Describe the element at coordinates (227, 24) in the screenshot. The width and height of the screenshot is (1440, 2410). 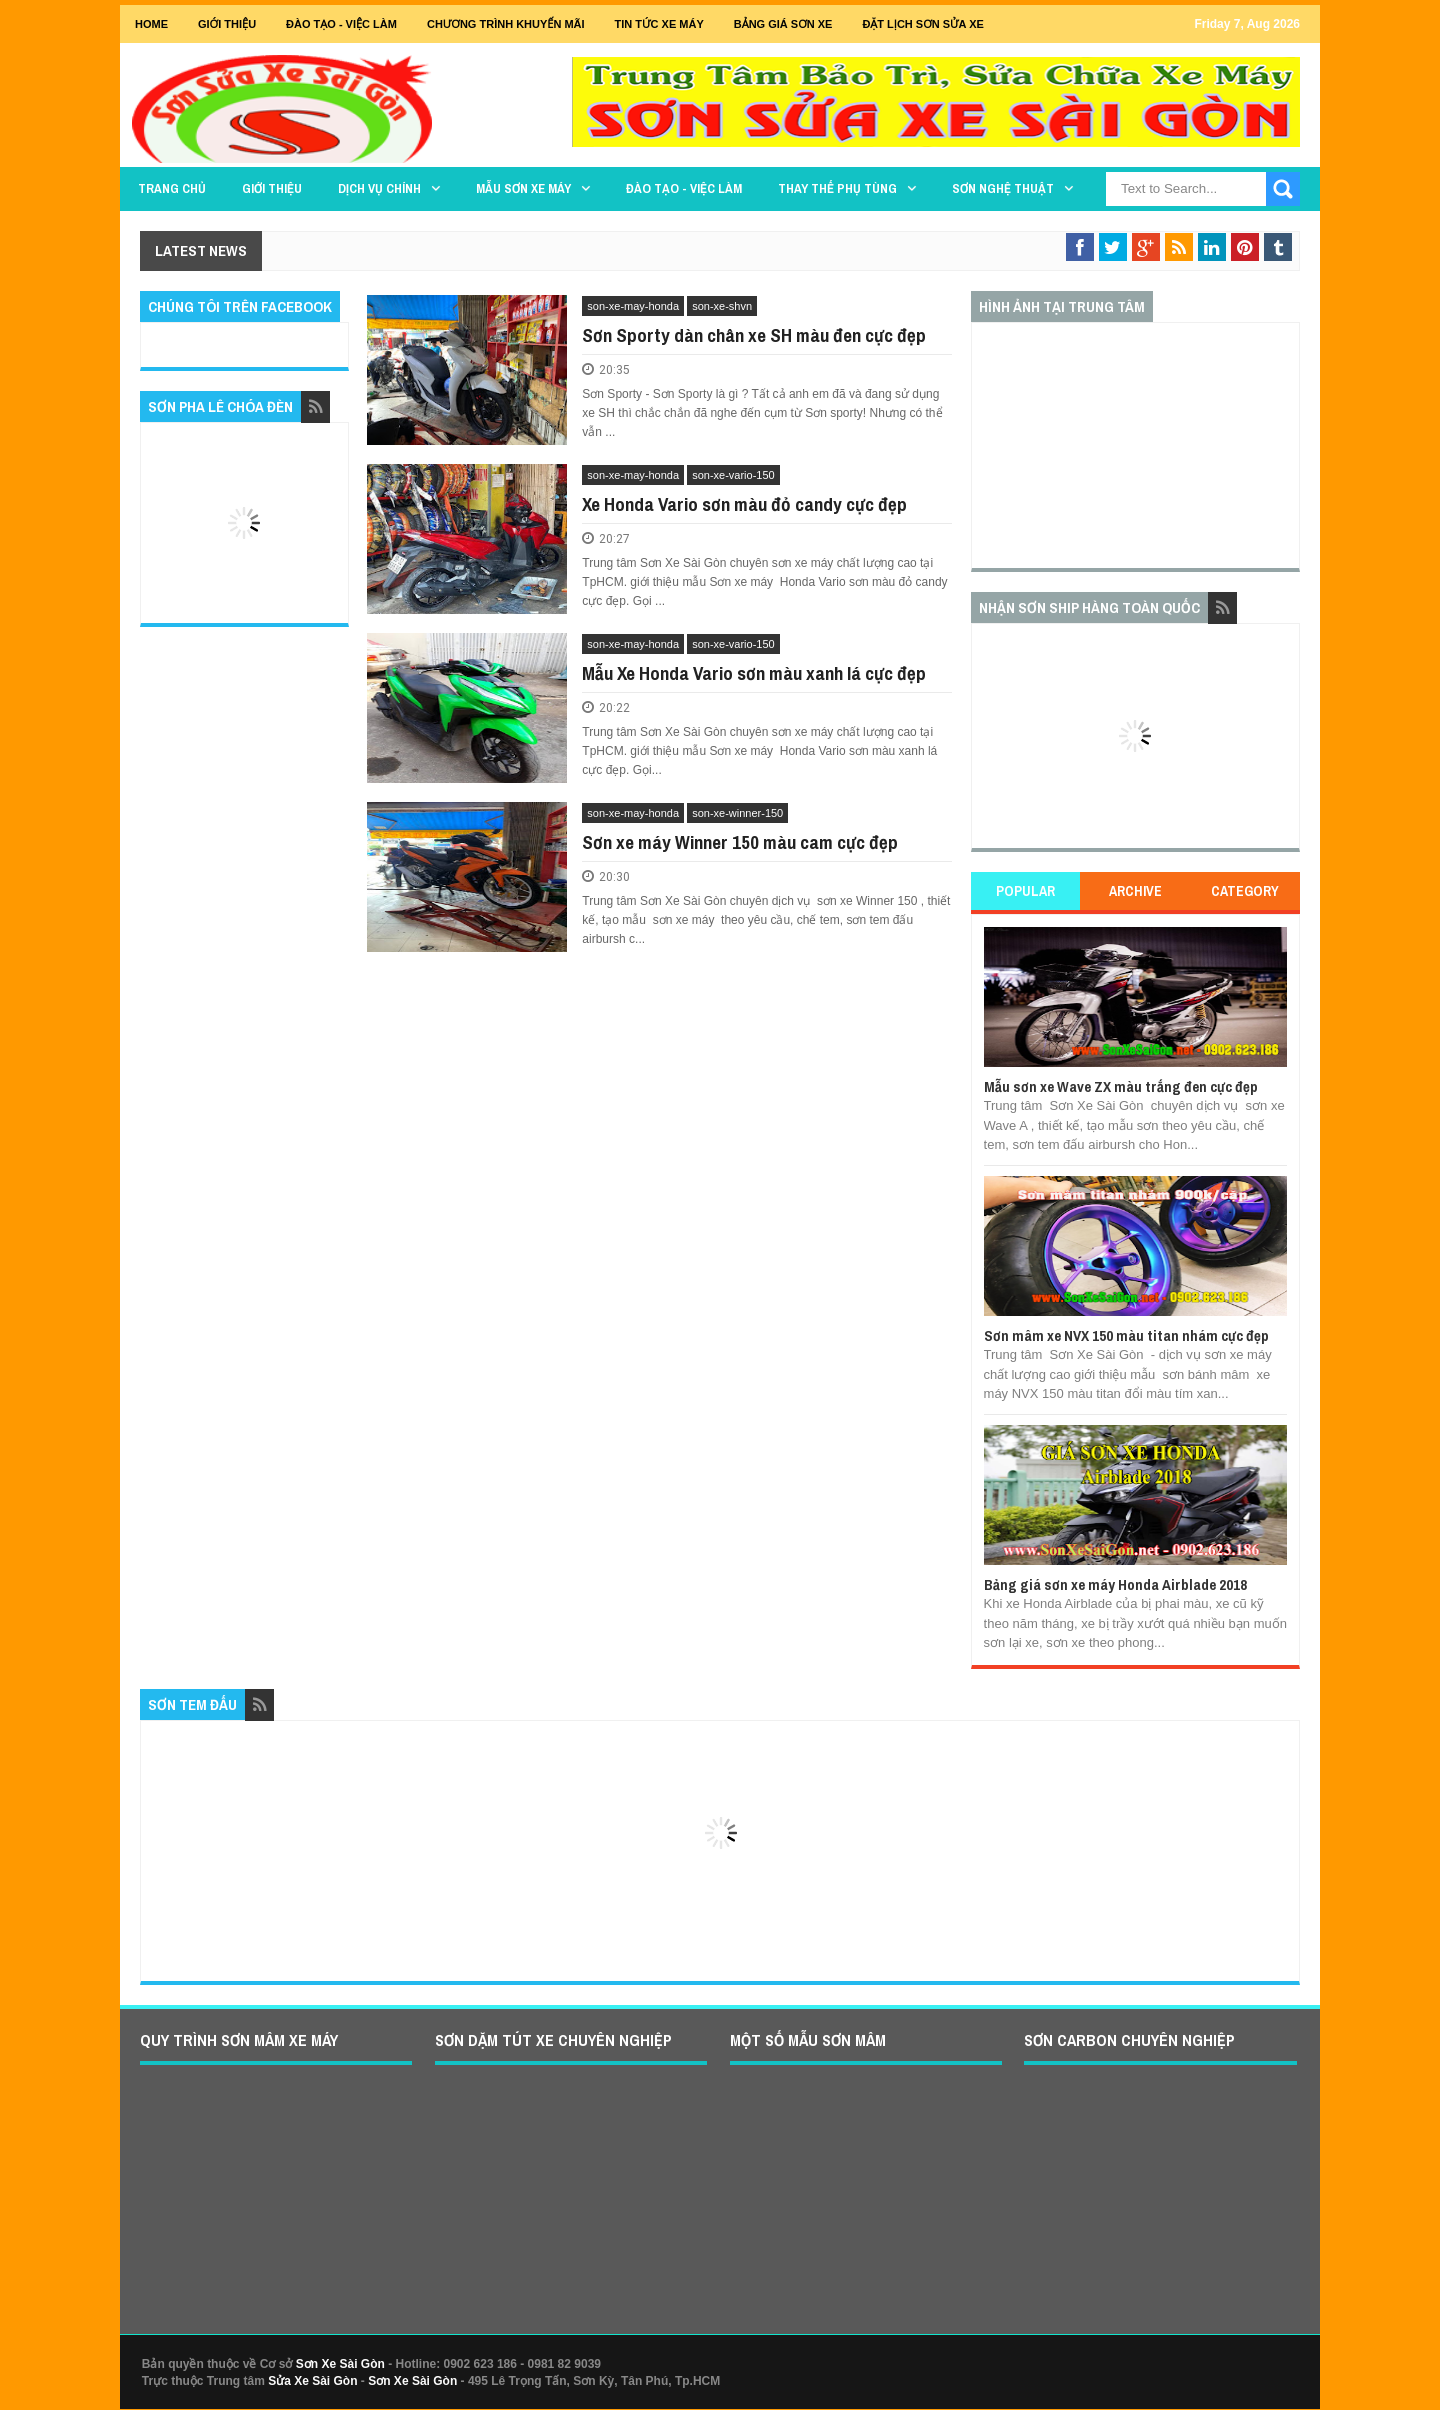
I see `GIỚI THIỆU` at that location.